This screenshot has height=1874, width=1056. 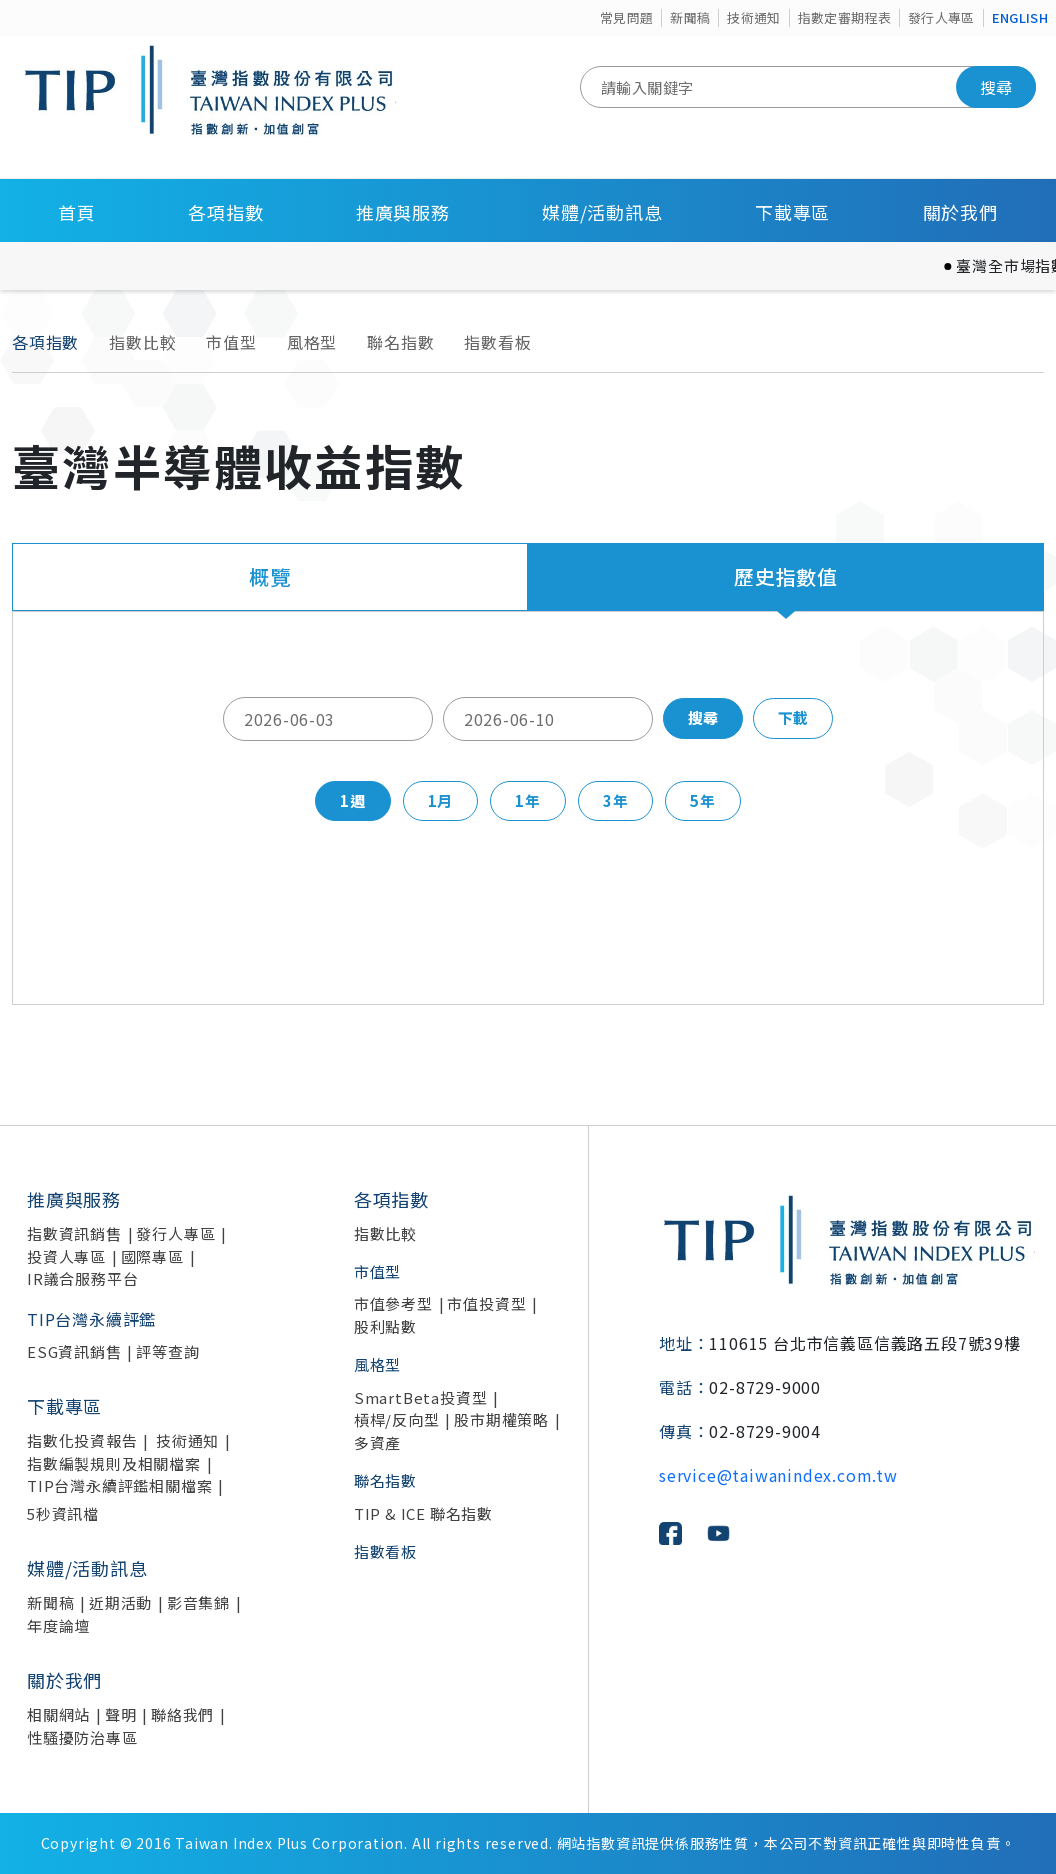 I want to click on 股市期權策略, so click(x=501, y=1419).